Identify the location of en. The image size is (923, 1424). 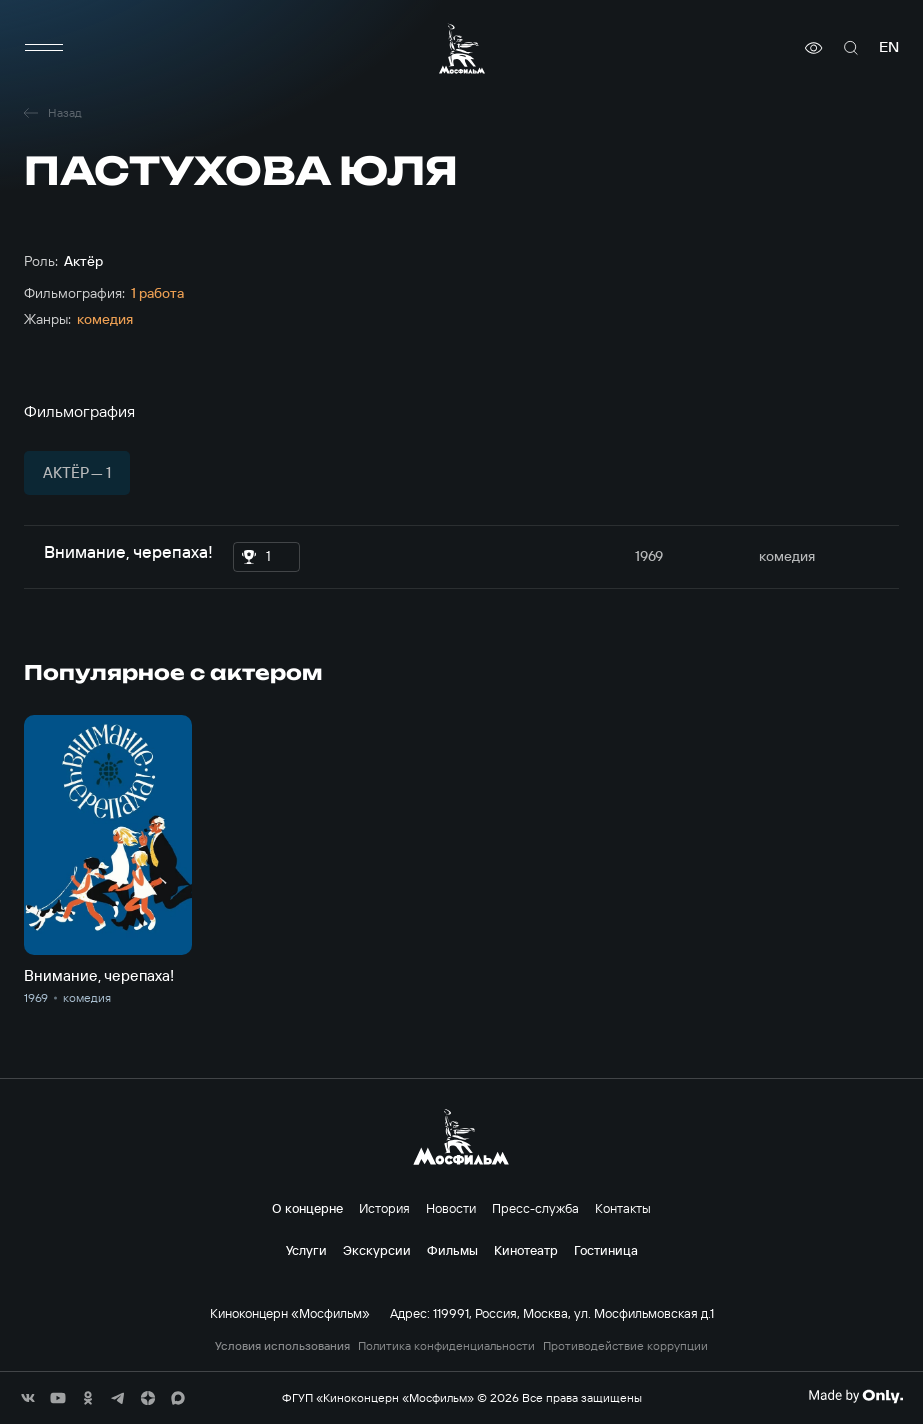
(889, 47).